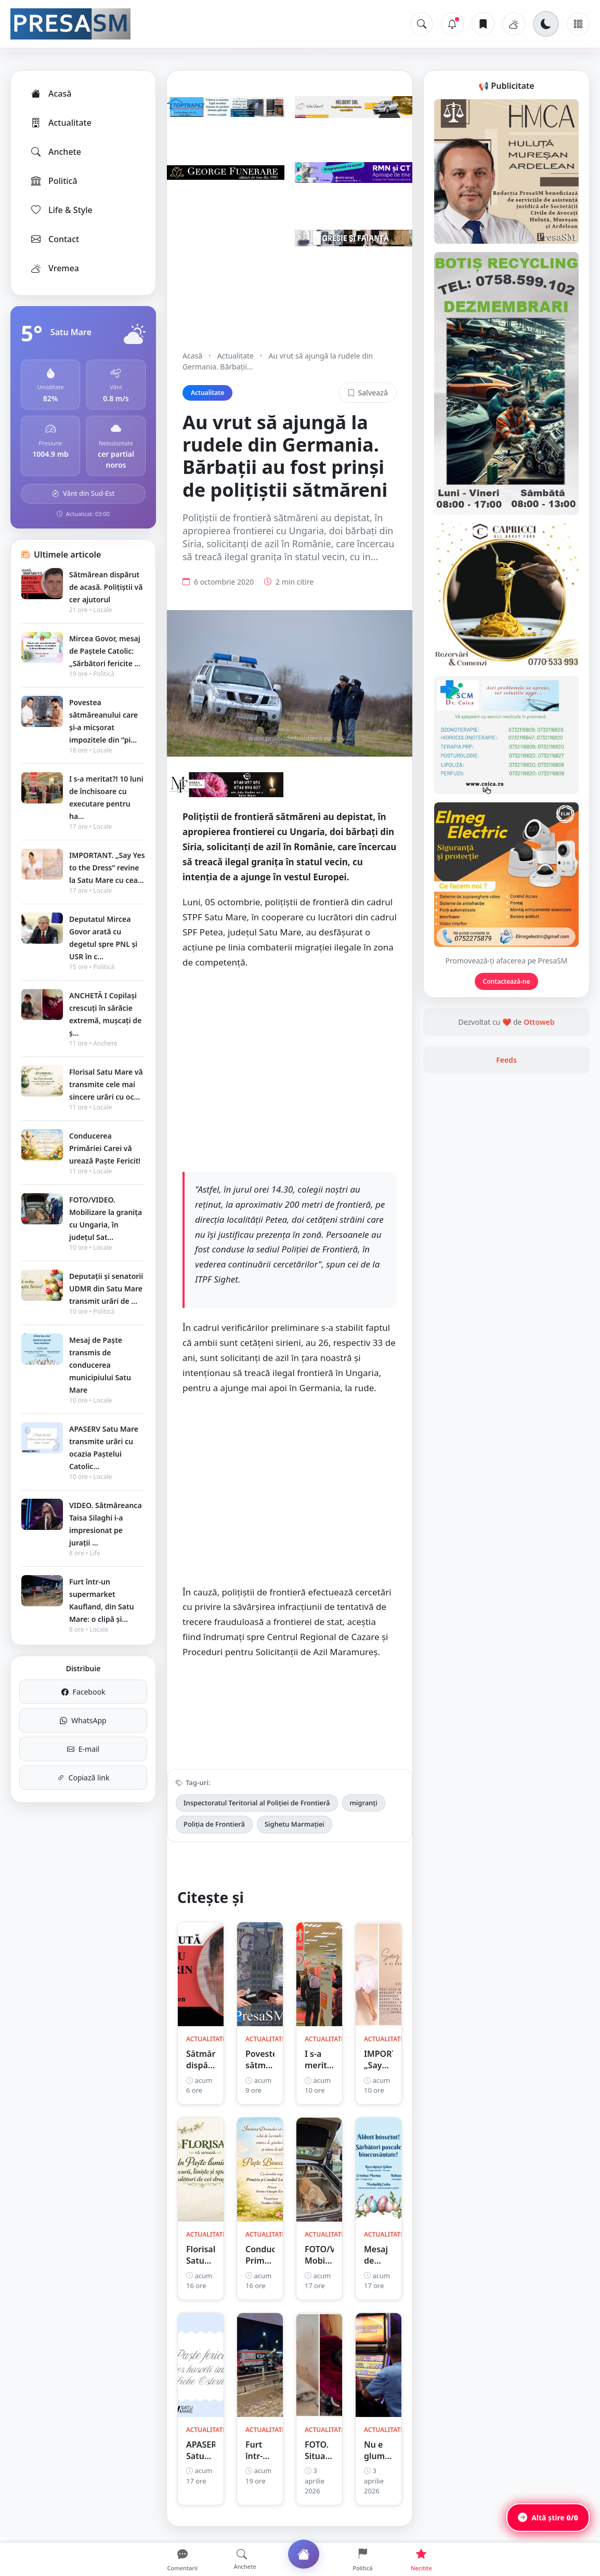 Image resolution: width=600 pixels, height=2576 pixels. I want to click on Sătmărean dispărut de acasă. Polițiștii vă cer ajutorul, so click(105, 587).